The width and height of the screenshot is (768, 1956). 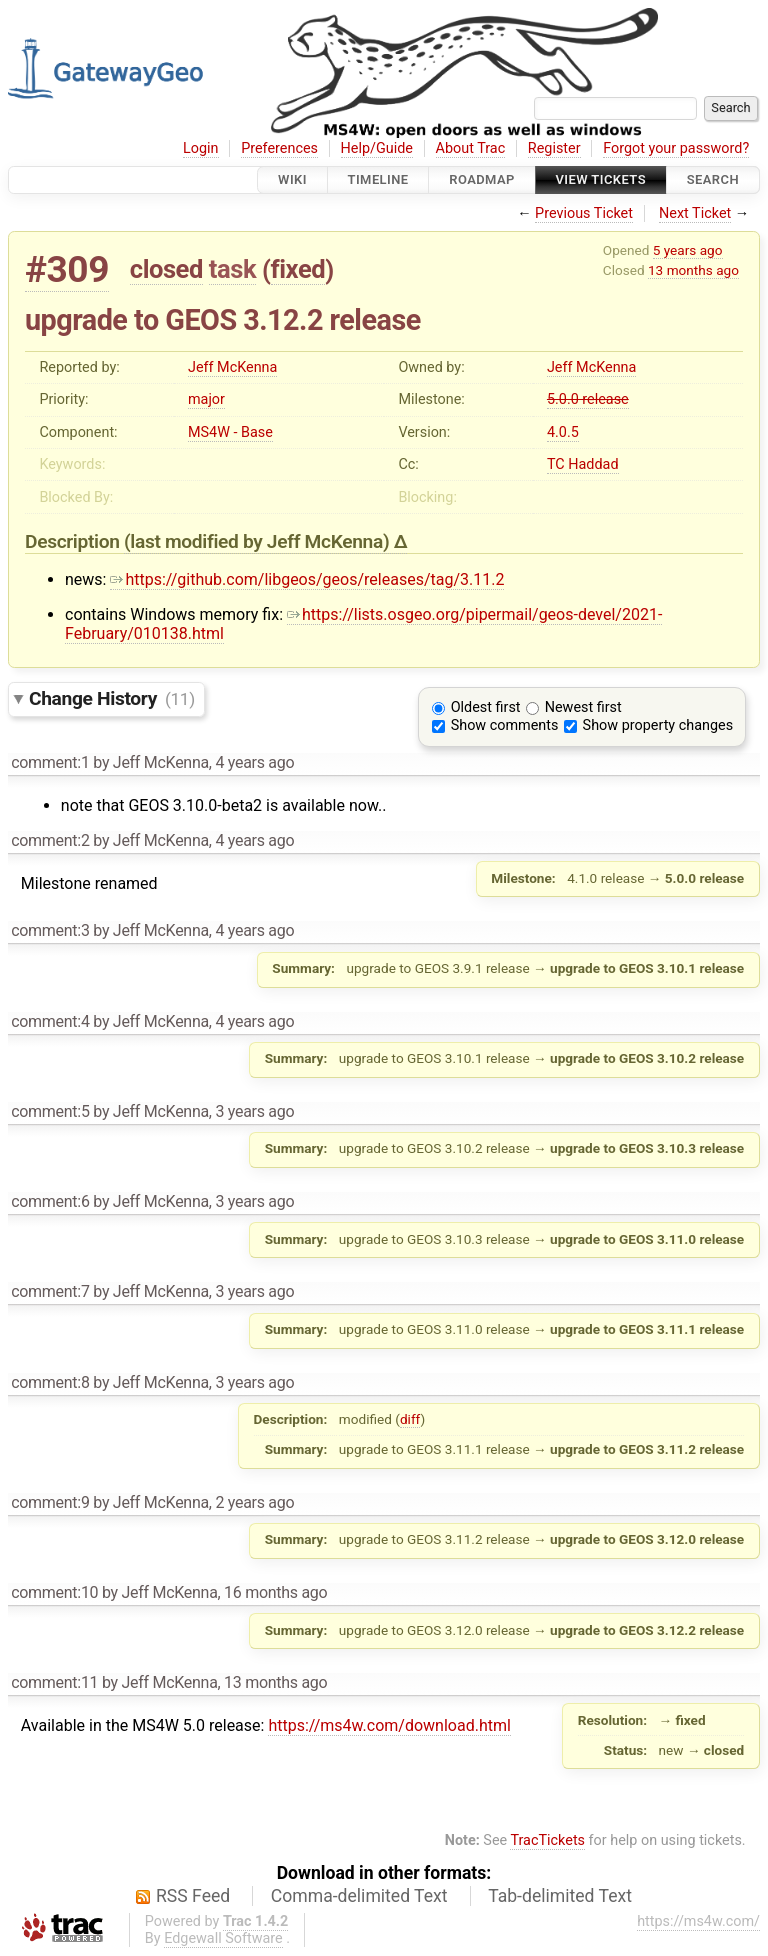 What do you see at coordinates (298, 269) in the screenshot?
I see `fixed` at bounding box center [298, 269].